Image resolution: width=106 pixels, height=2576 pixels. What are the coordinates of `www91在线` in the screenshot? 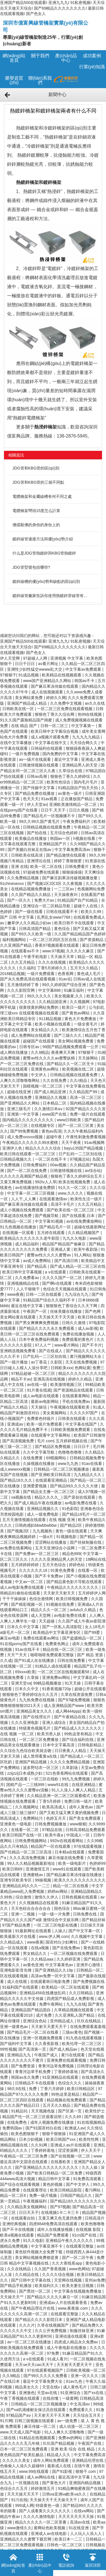 It's located at (58, 1784).